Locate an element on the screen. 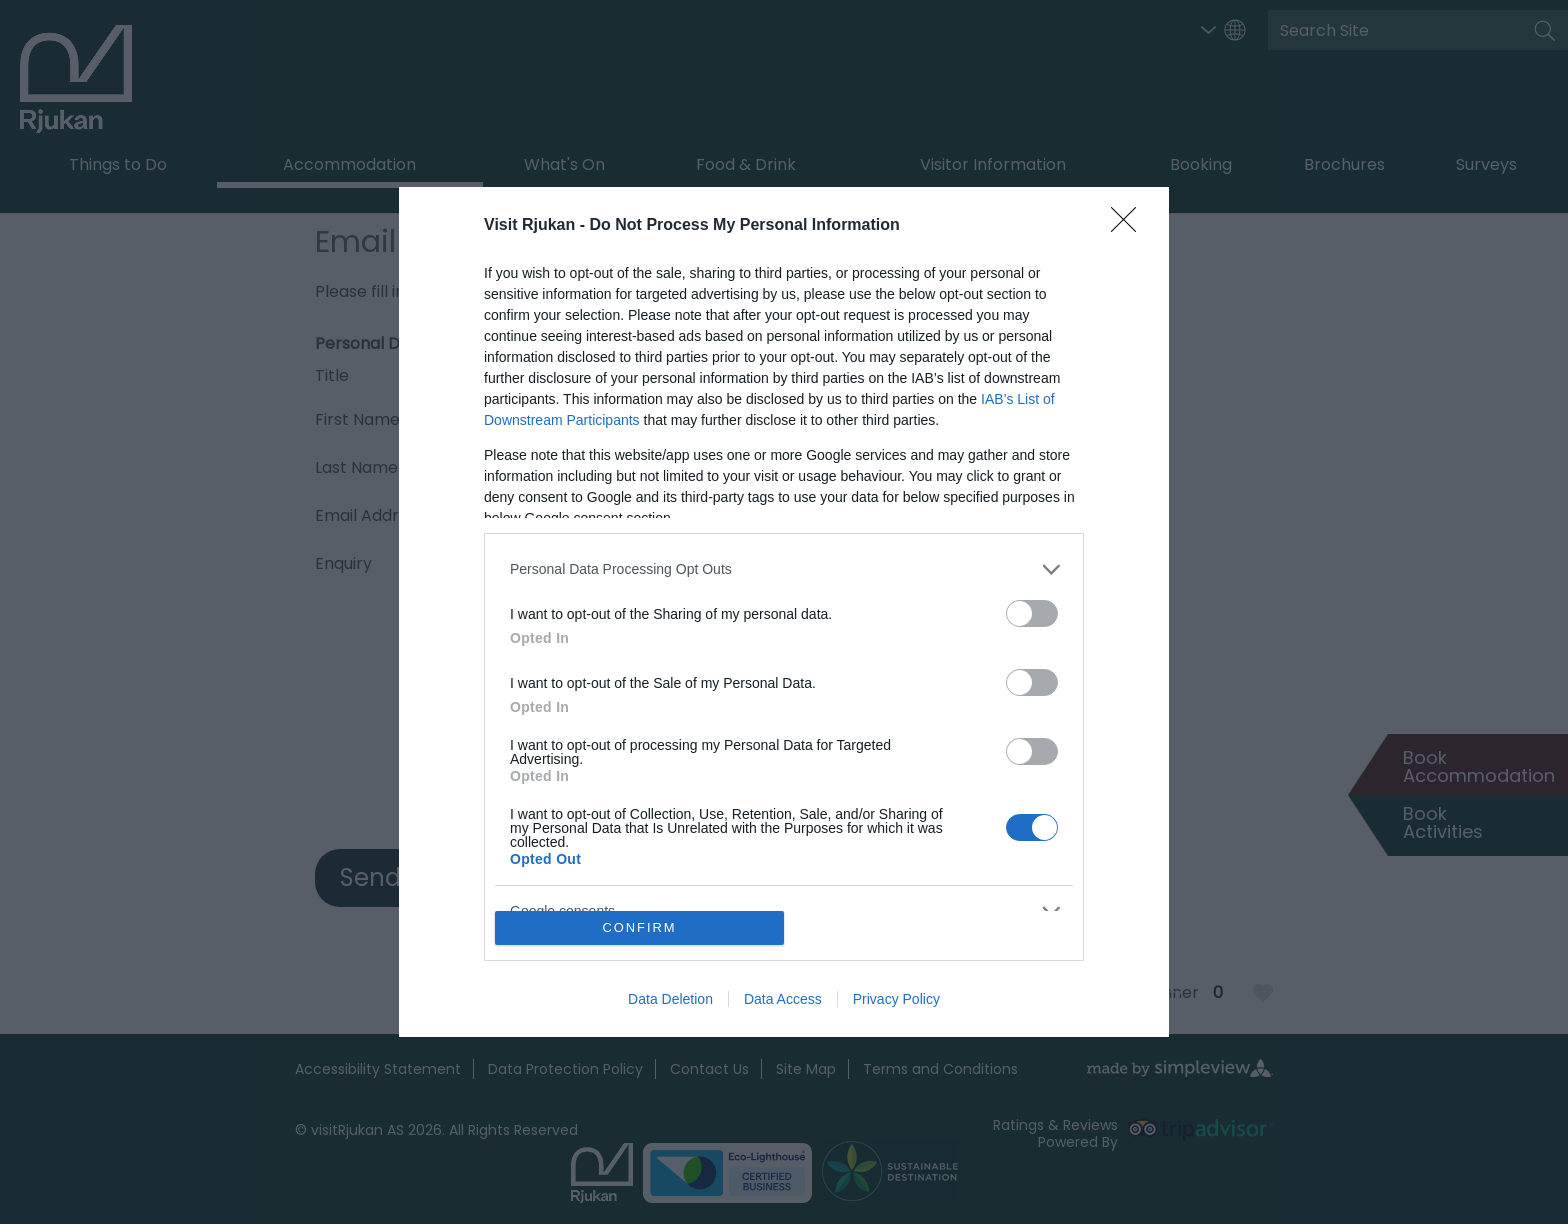 The width and height of the screenshot is (1568, 1224). [dialog] is located at coordinates (784, 612).